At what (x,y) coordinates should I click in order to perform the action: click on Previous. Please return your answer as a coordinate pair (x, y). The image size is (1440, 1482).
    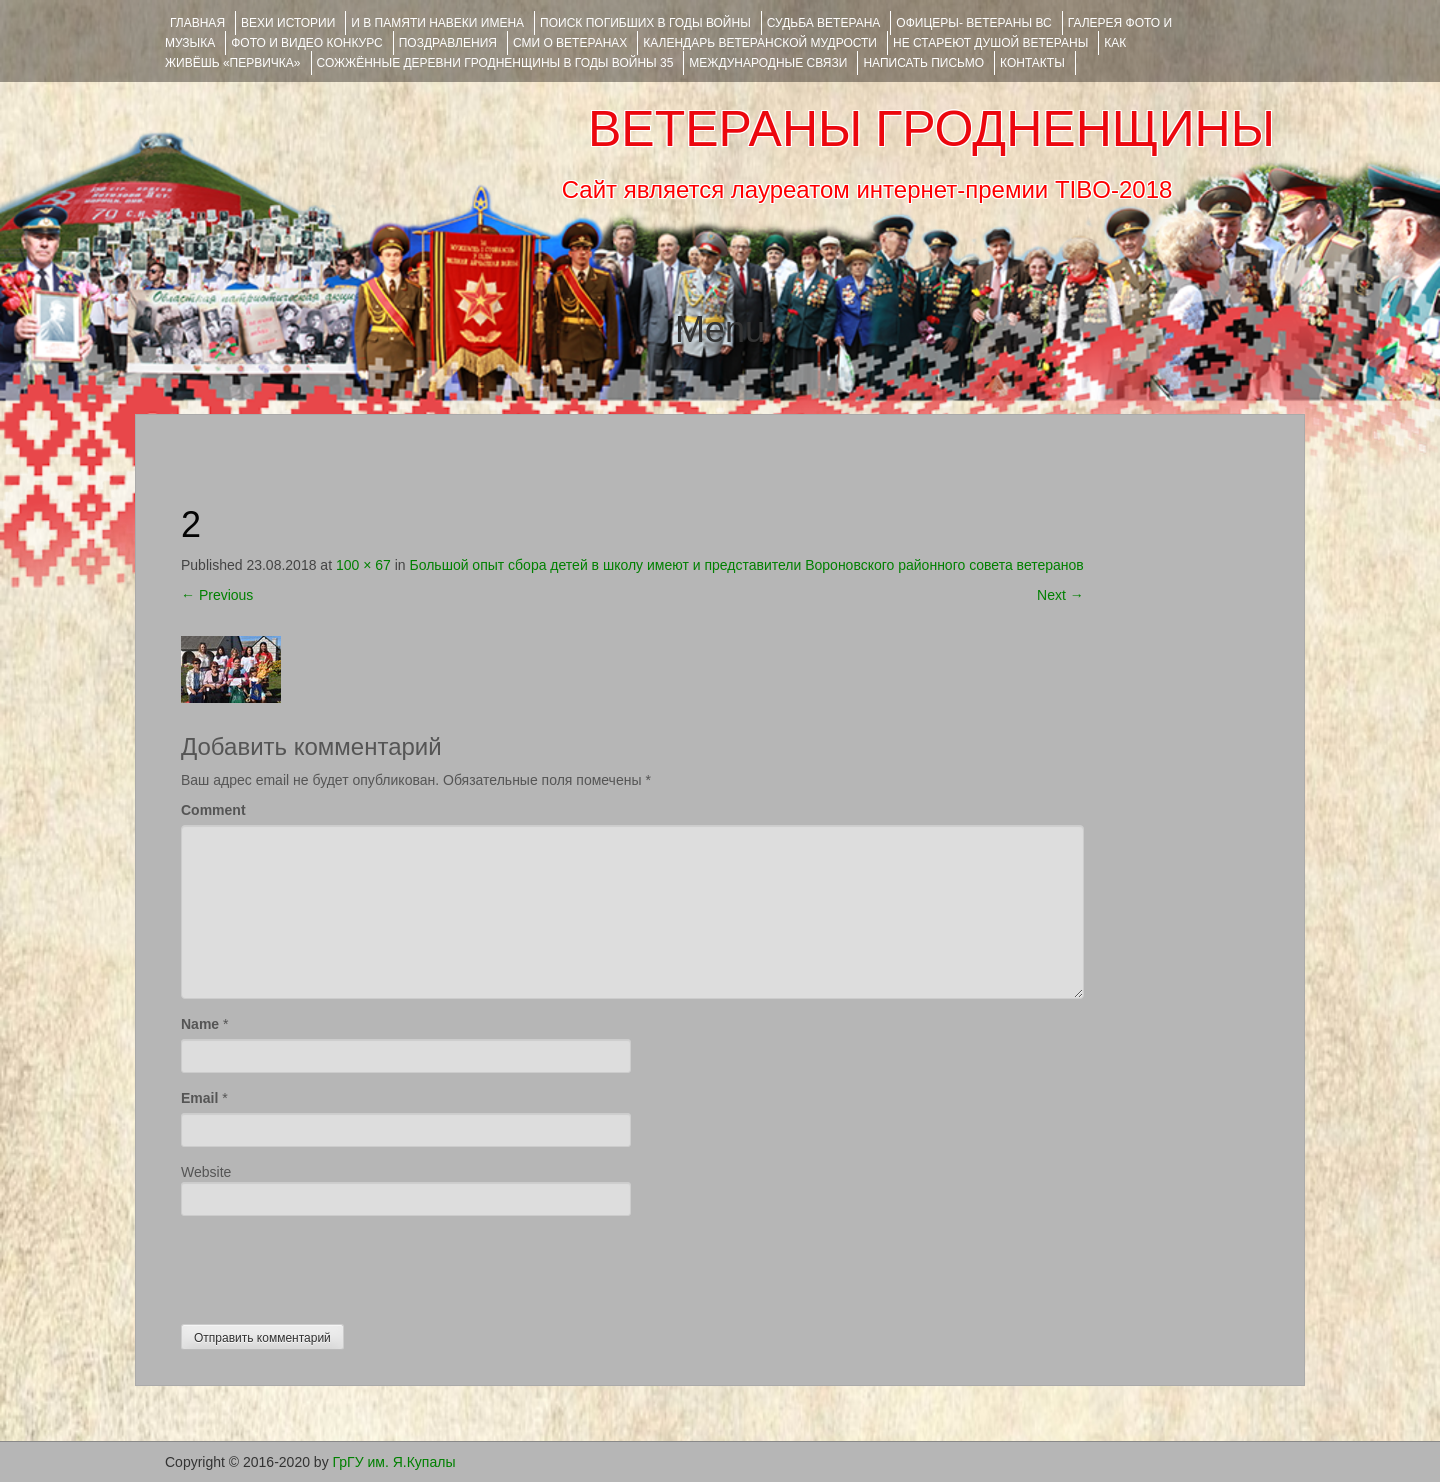
    Looking at the image, I should click on (217, 595).